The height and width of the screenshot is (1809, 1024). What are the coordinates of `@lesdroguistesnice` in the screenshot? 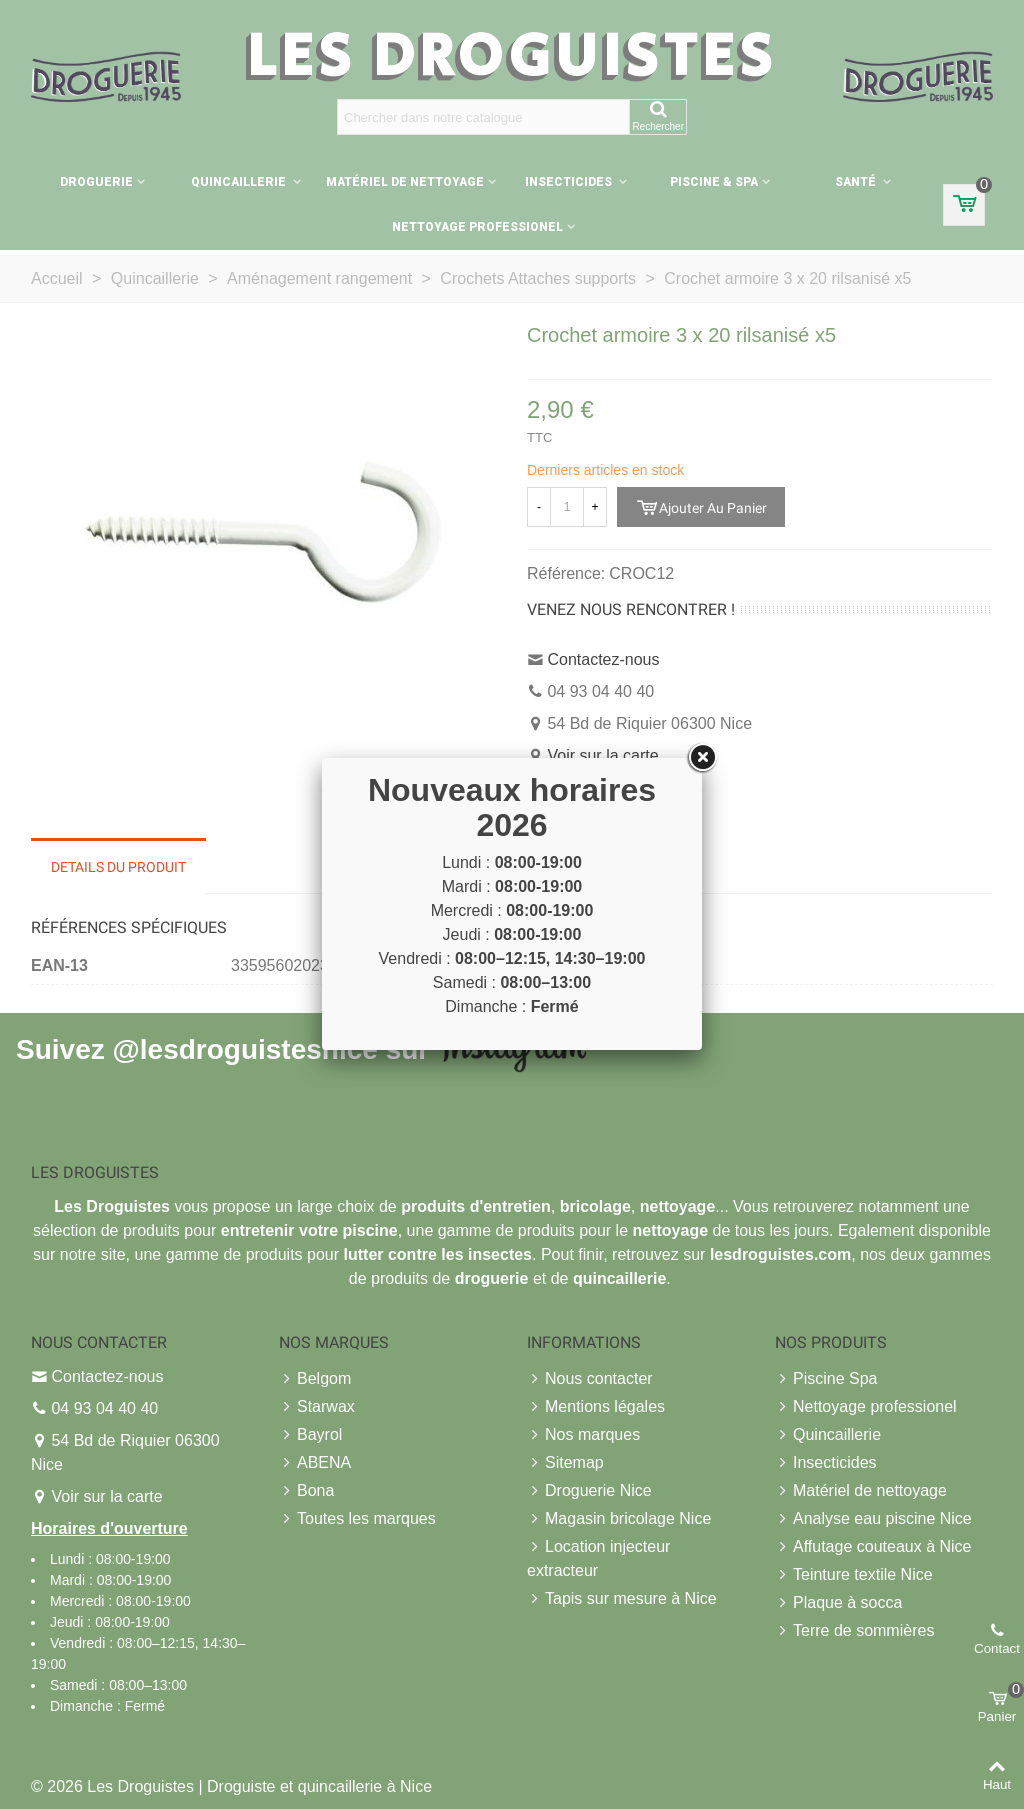 It's located at (244, 1048).